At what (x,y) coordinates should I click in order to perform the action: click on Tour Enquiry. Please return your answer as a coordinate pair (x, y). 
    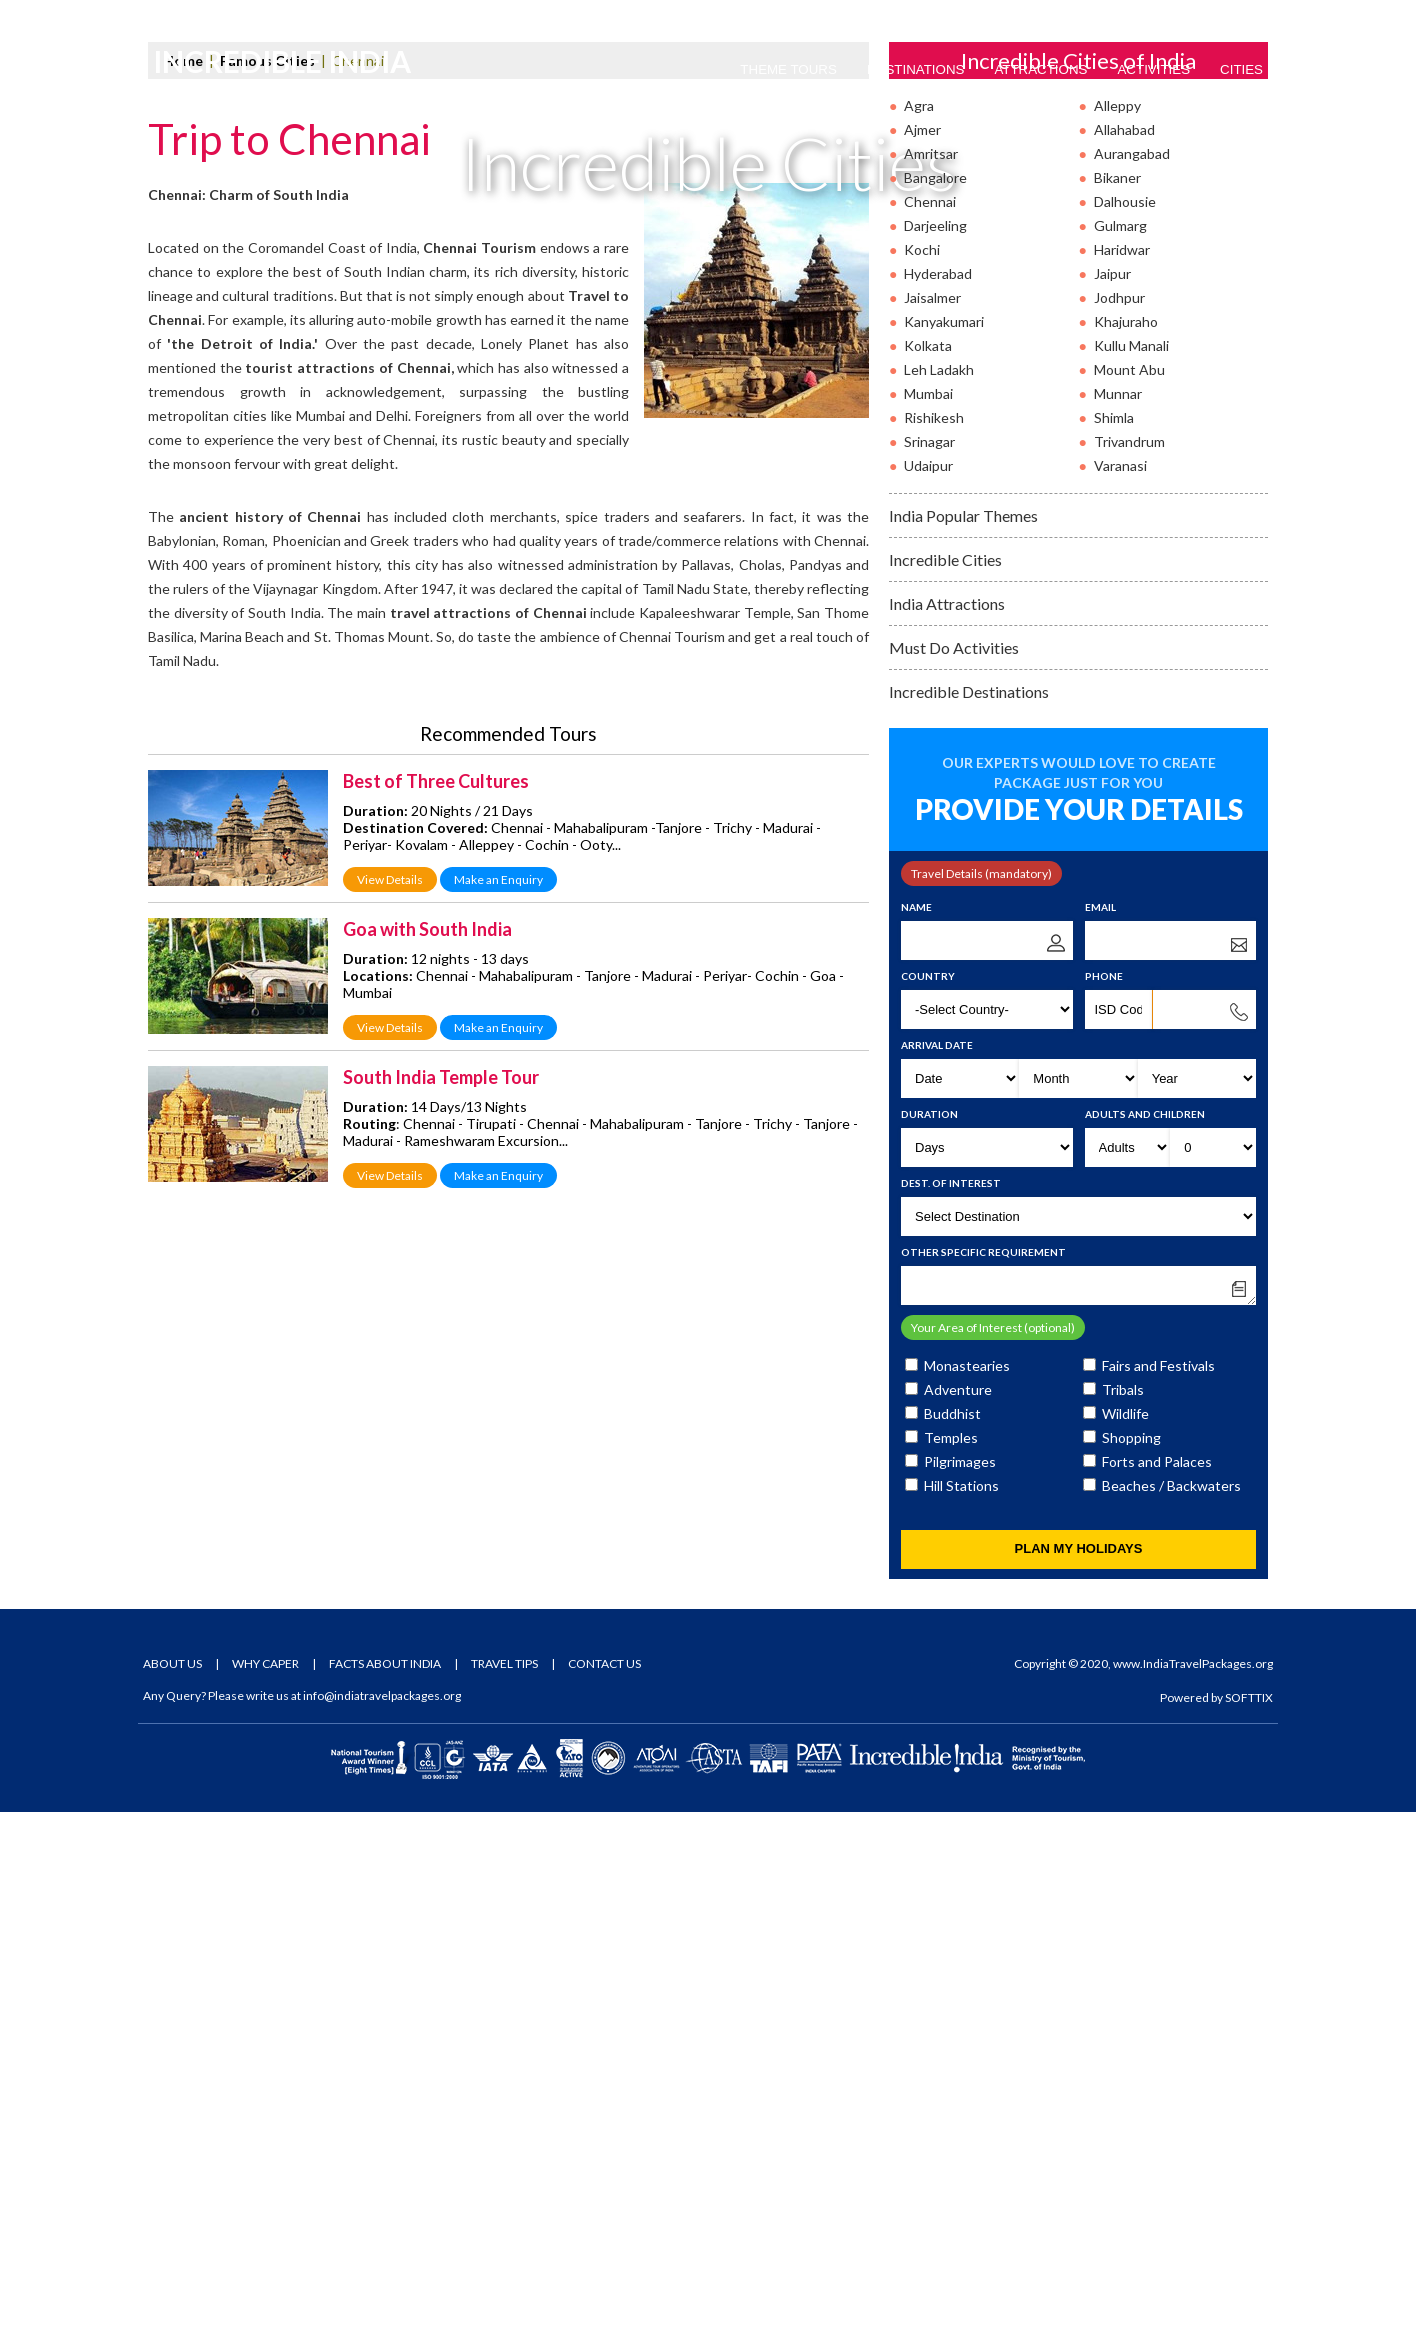
    Looking at the image, I should click on (1220, 16).